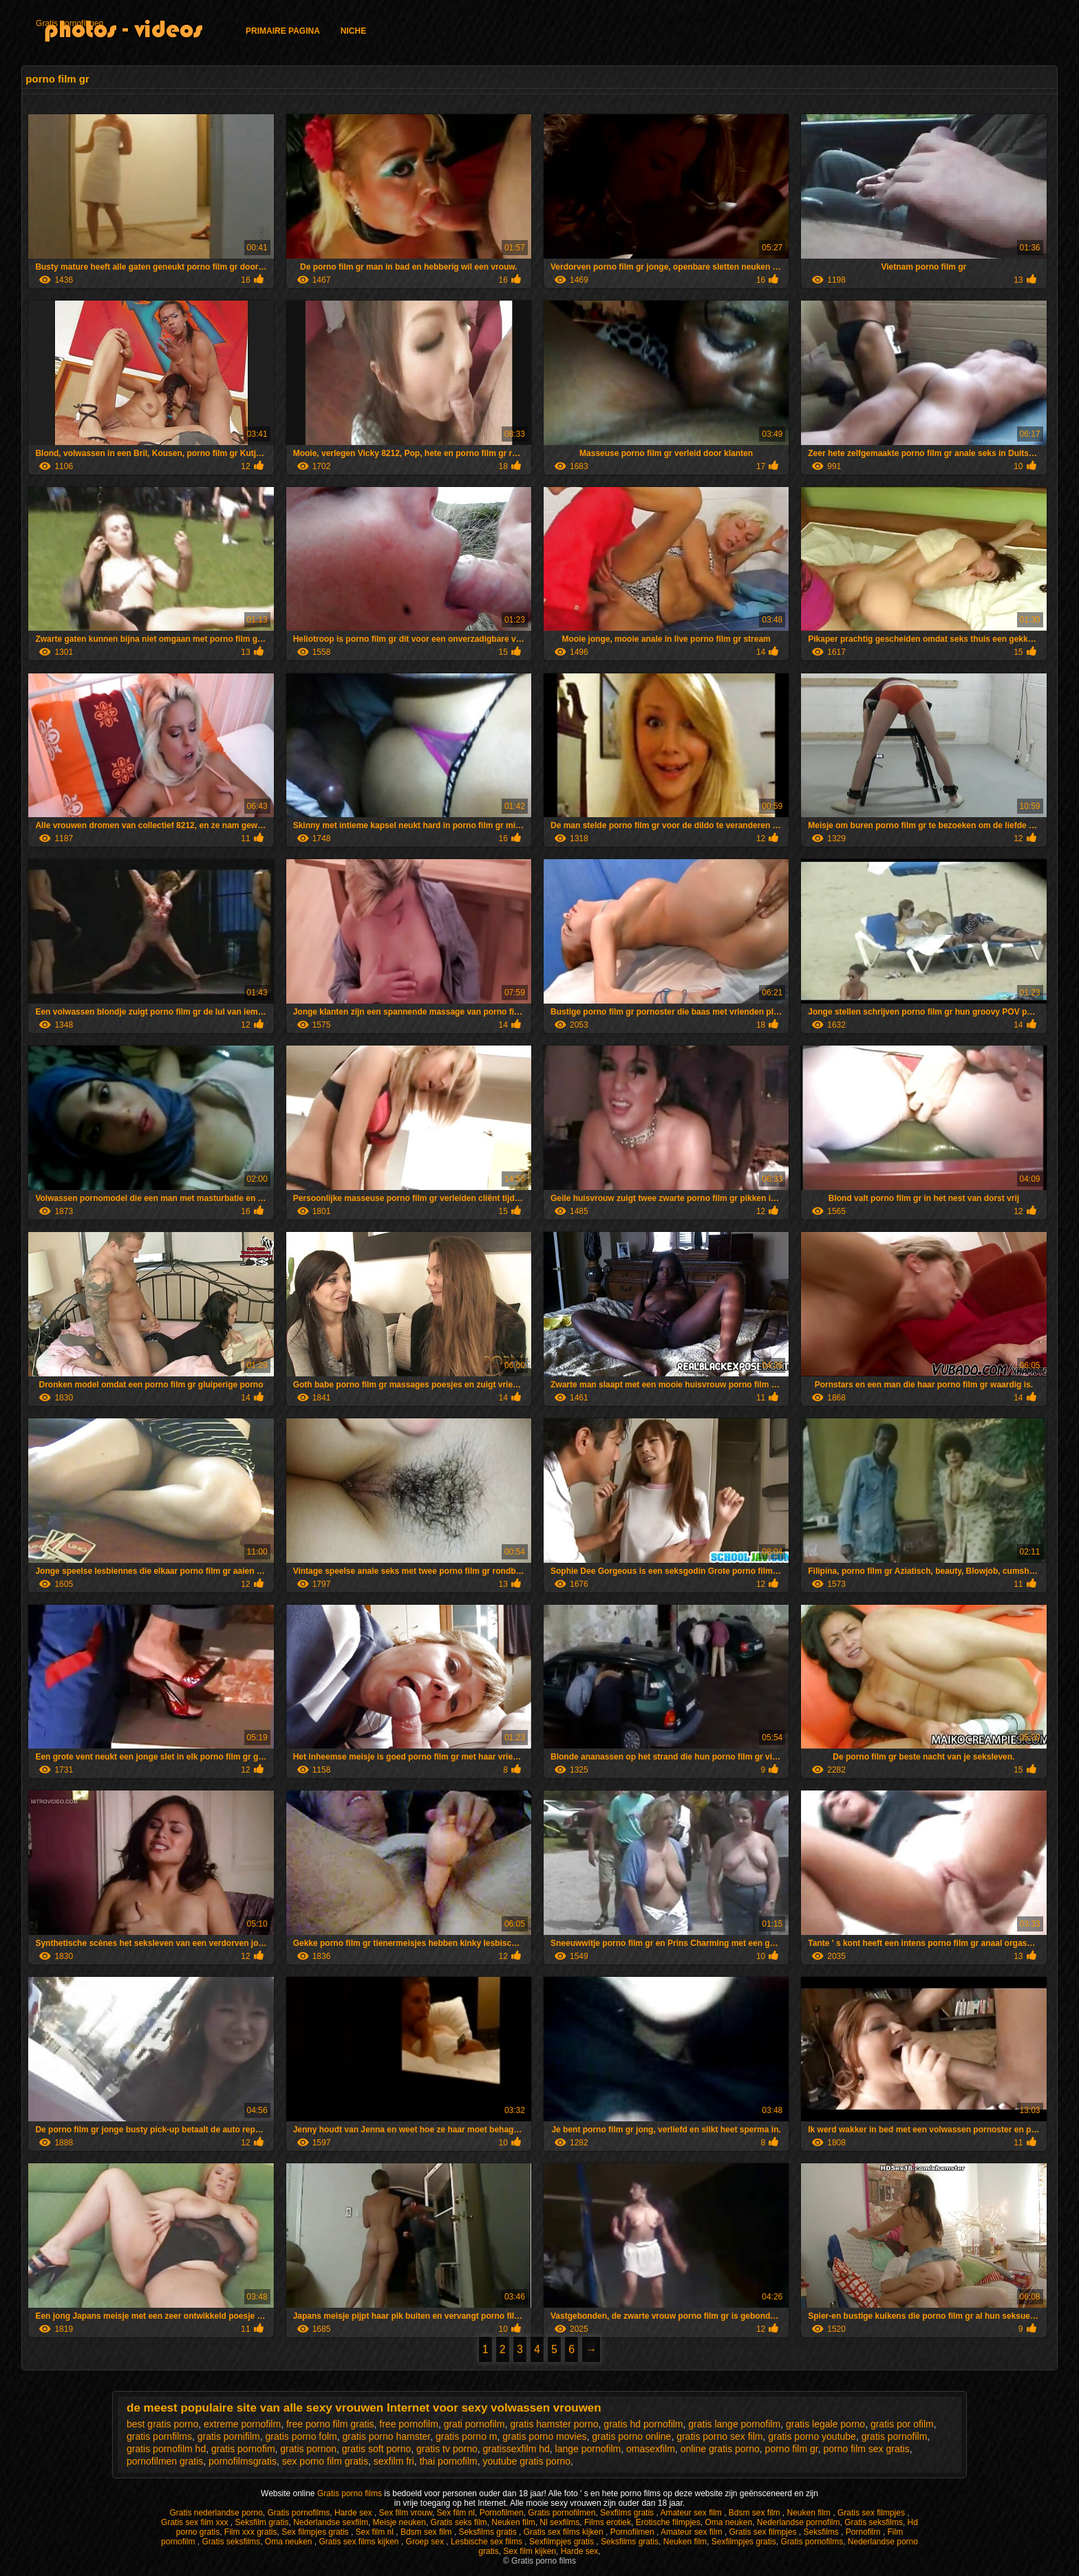 The height and width of the screenshot is (2576, 1079). What do you see at coordinates (895, 2436) in the screenshot?
I see `gratis pornofilm` at bounding box center [895, 2436].